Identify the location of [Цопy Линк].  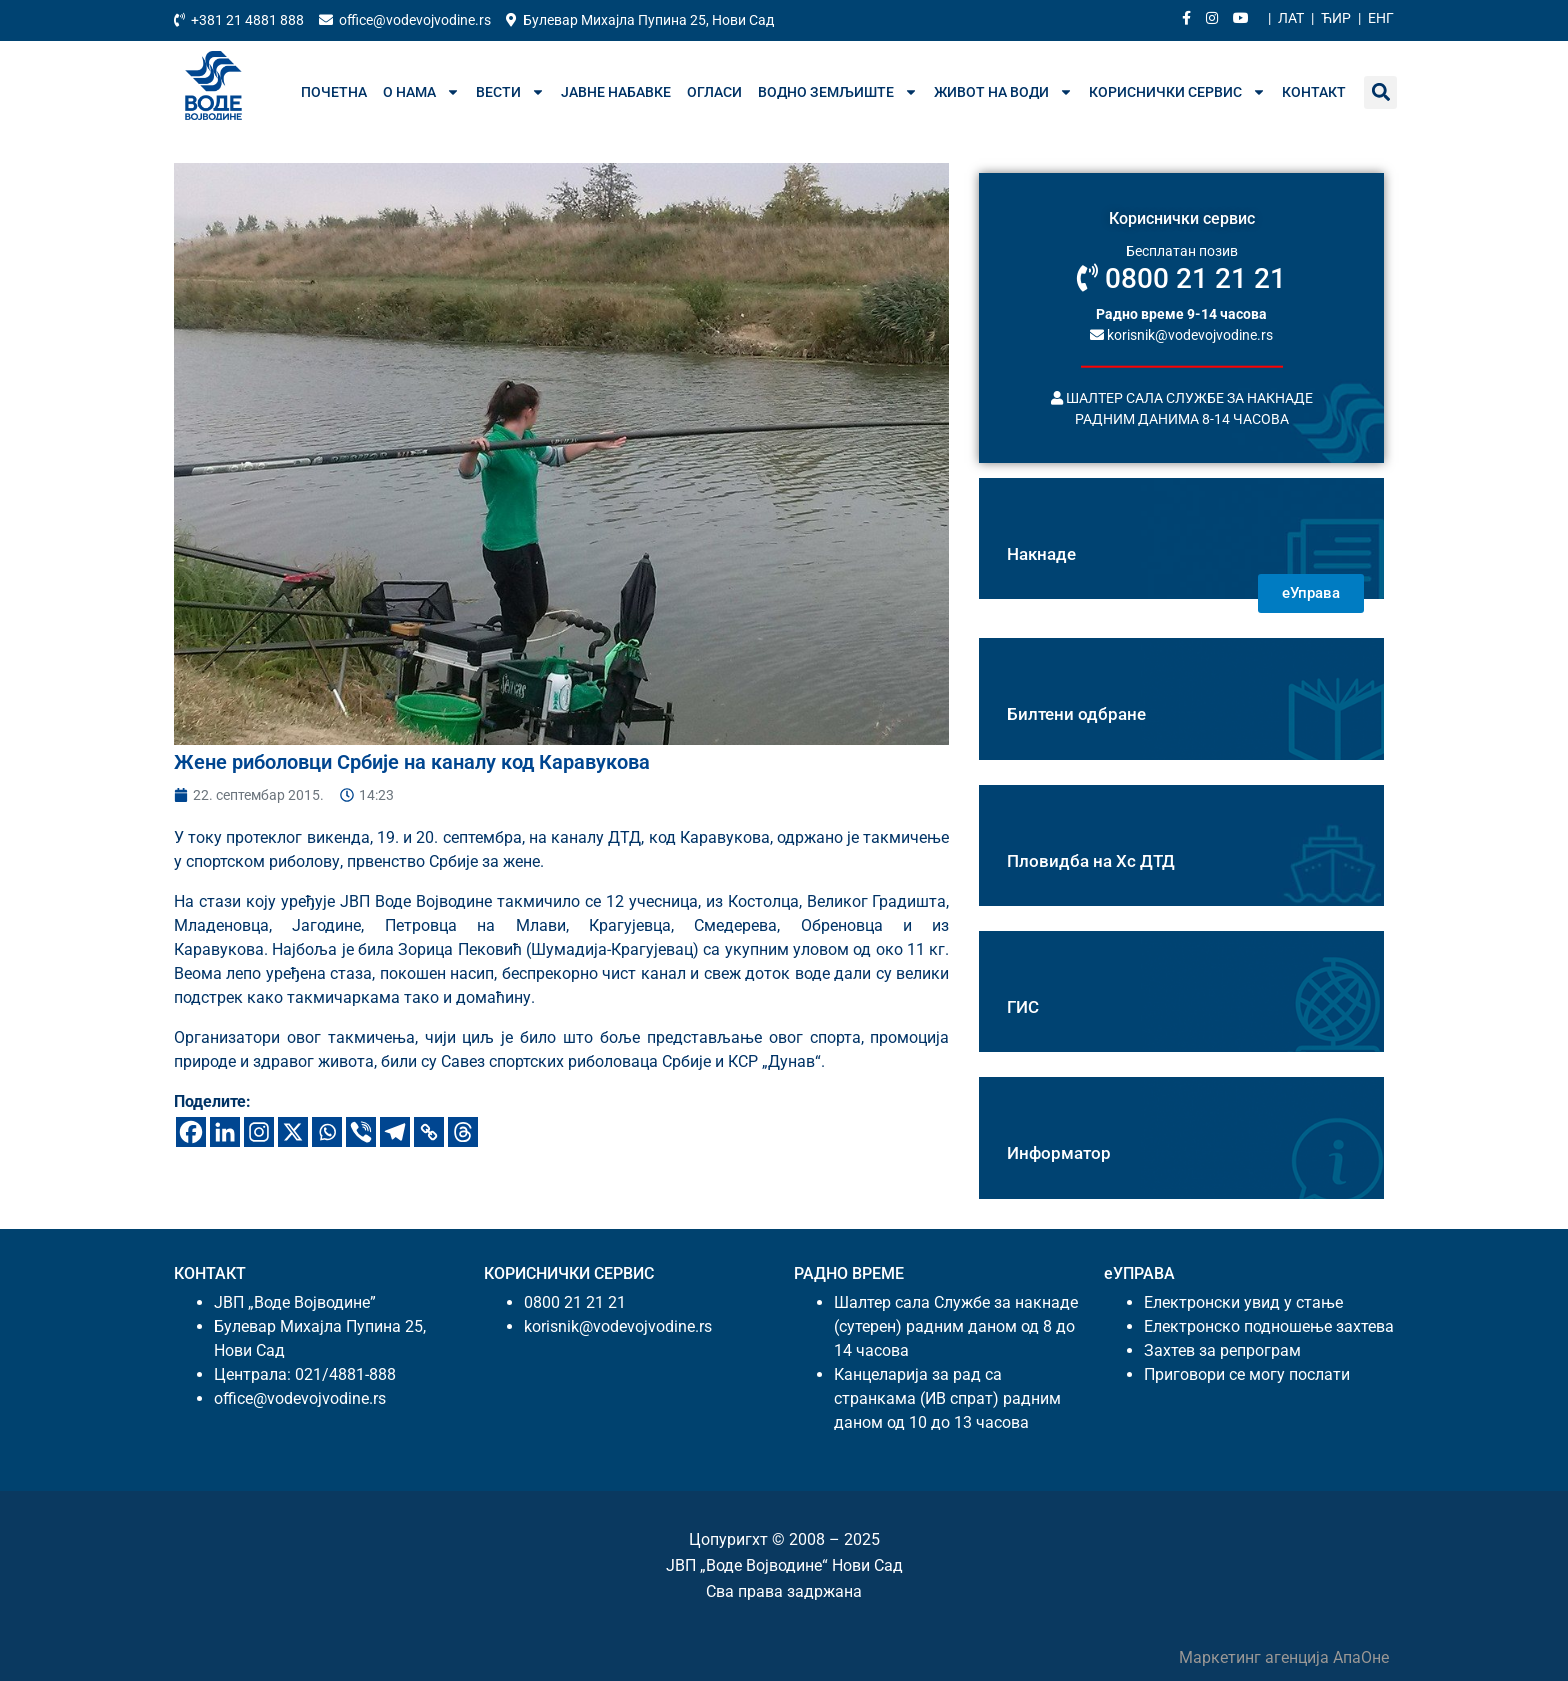
(429, 1132).